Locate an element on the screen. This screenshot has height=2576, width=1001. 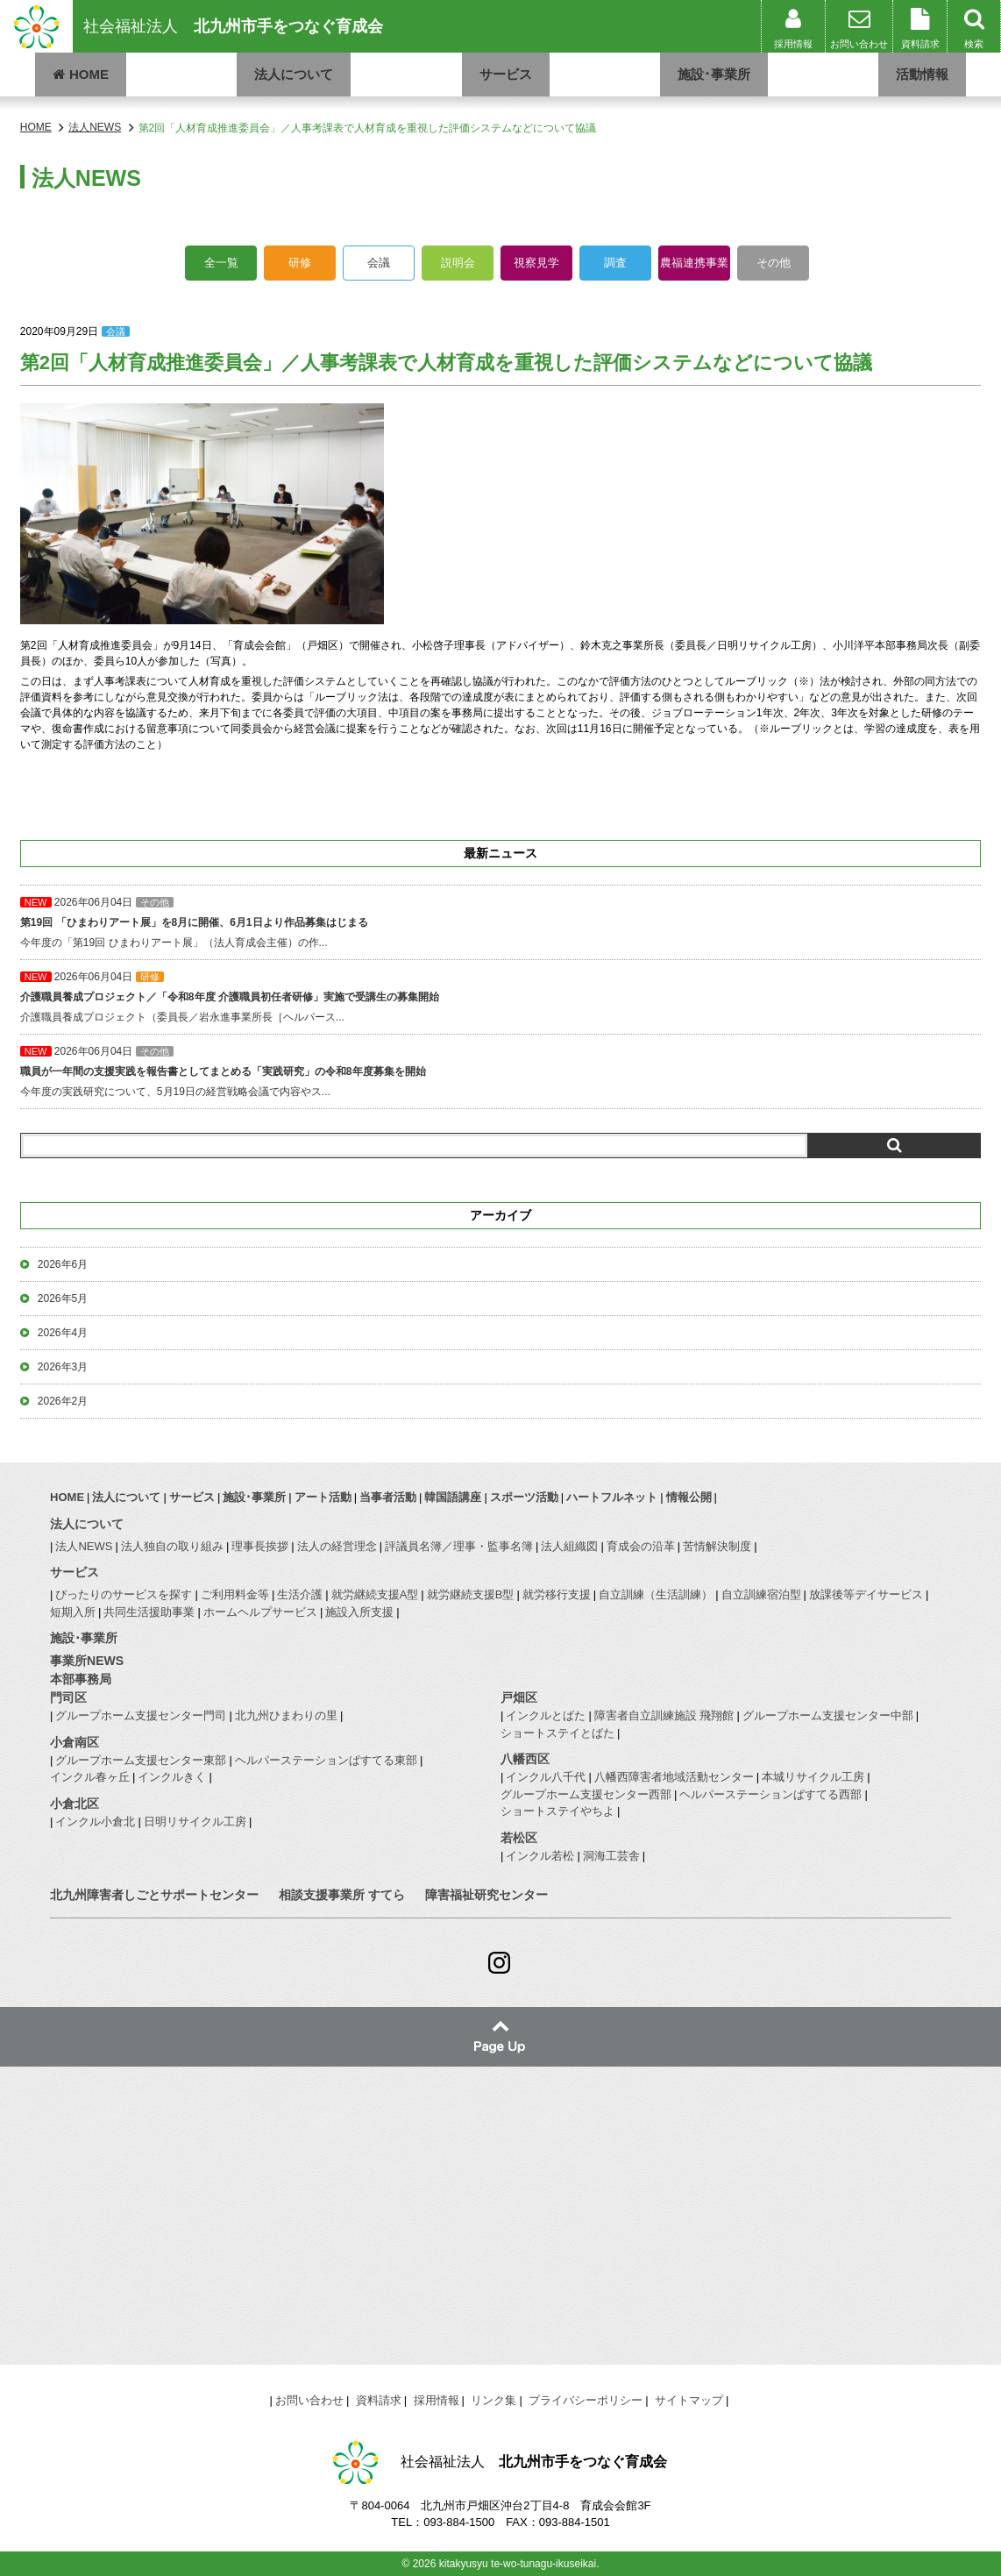
活動情報 is located at coordinates (922, 74).